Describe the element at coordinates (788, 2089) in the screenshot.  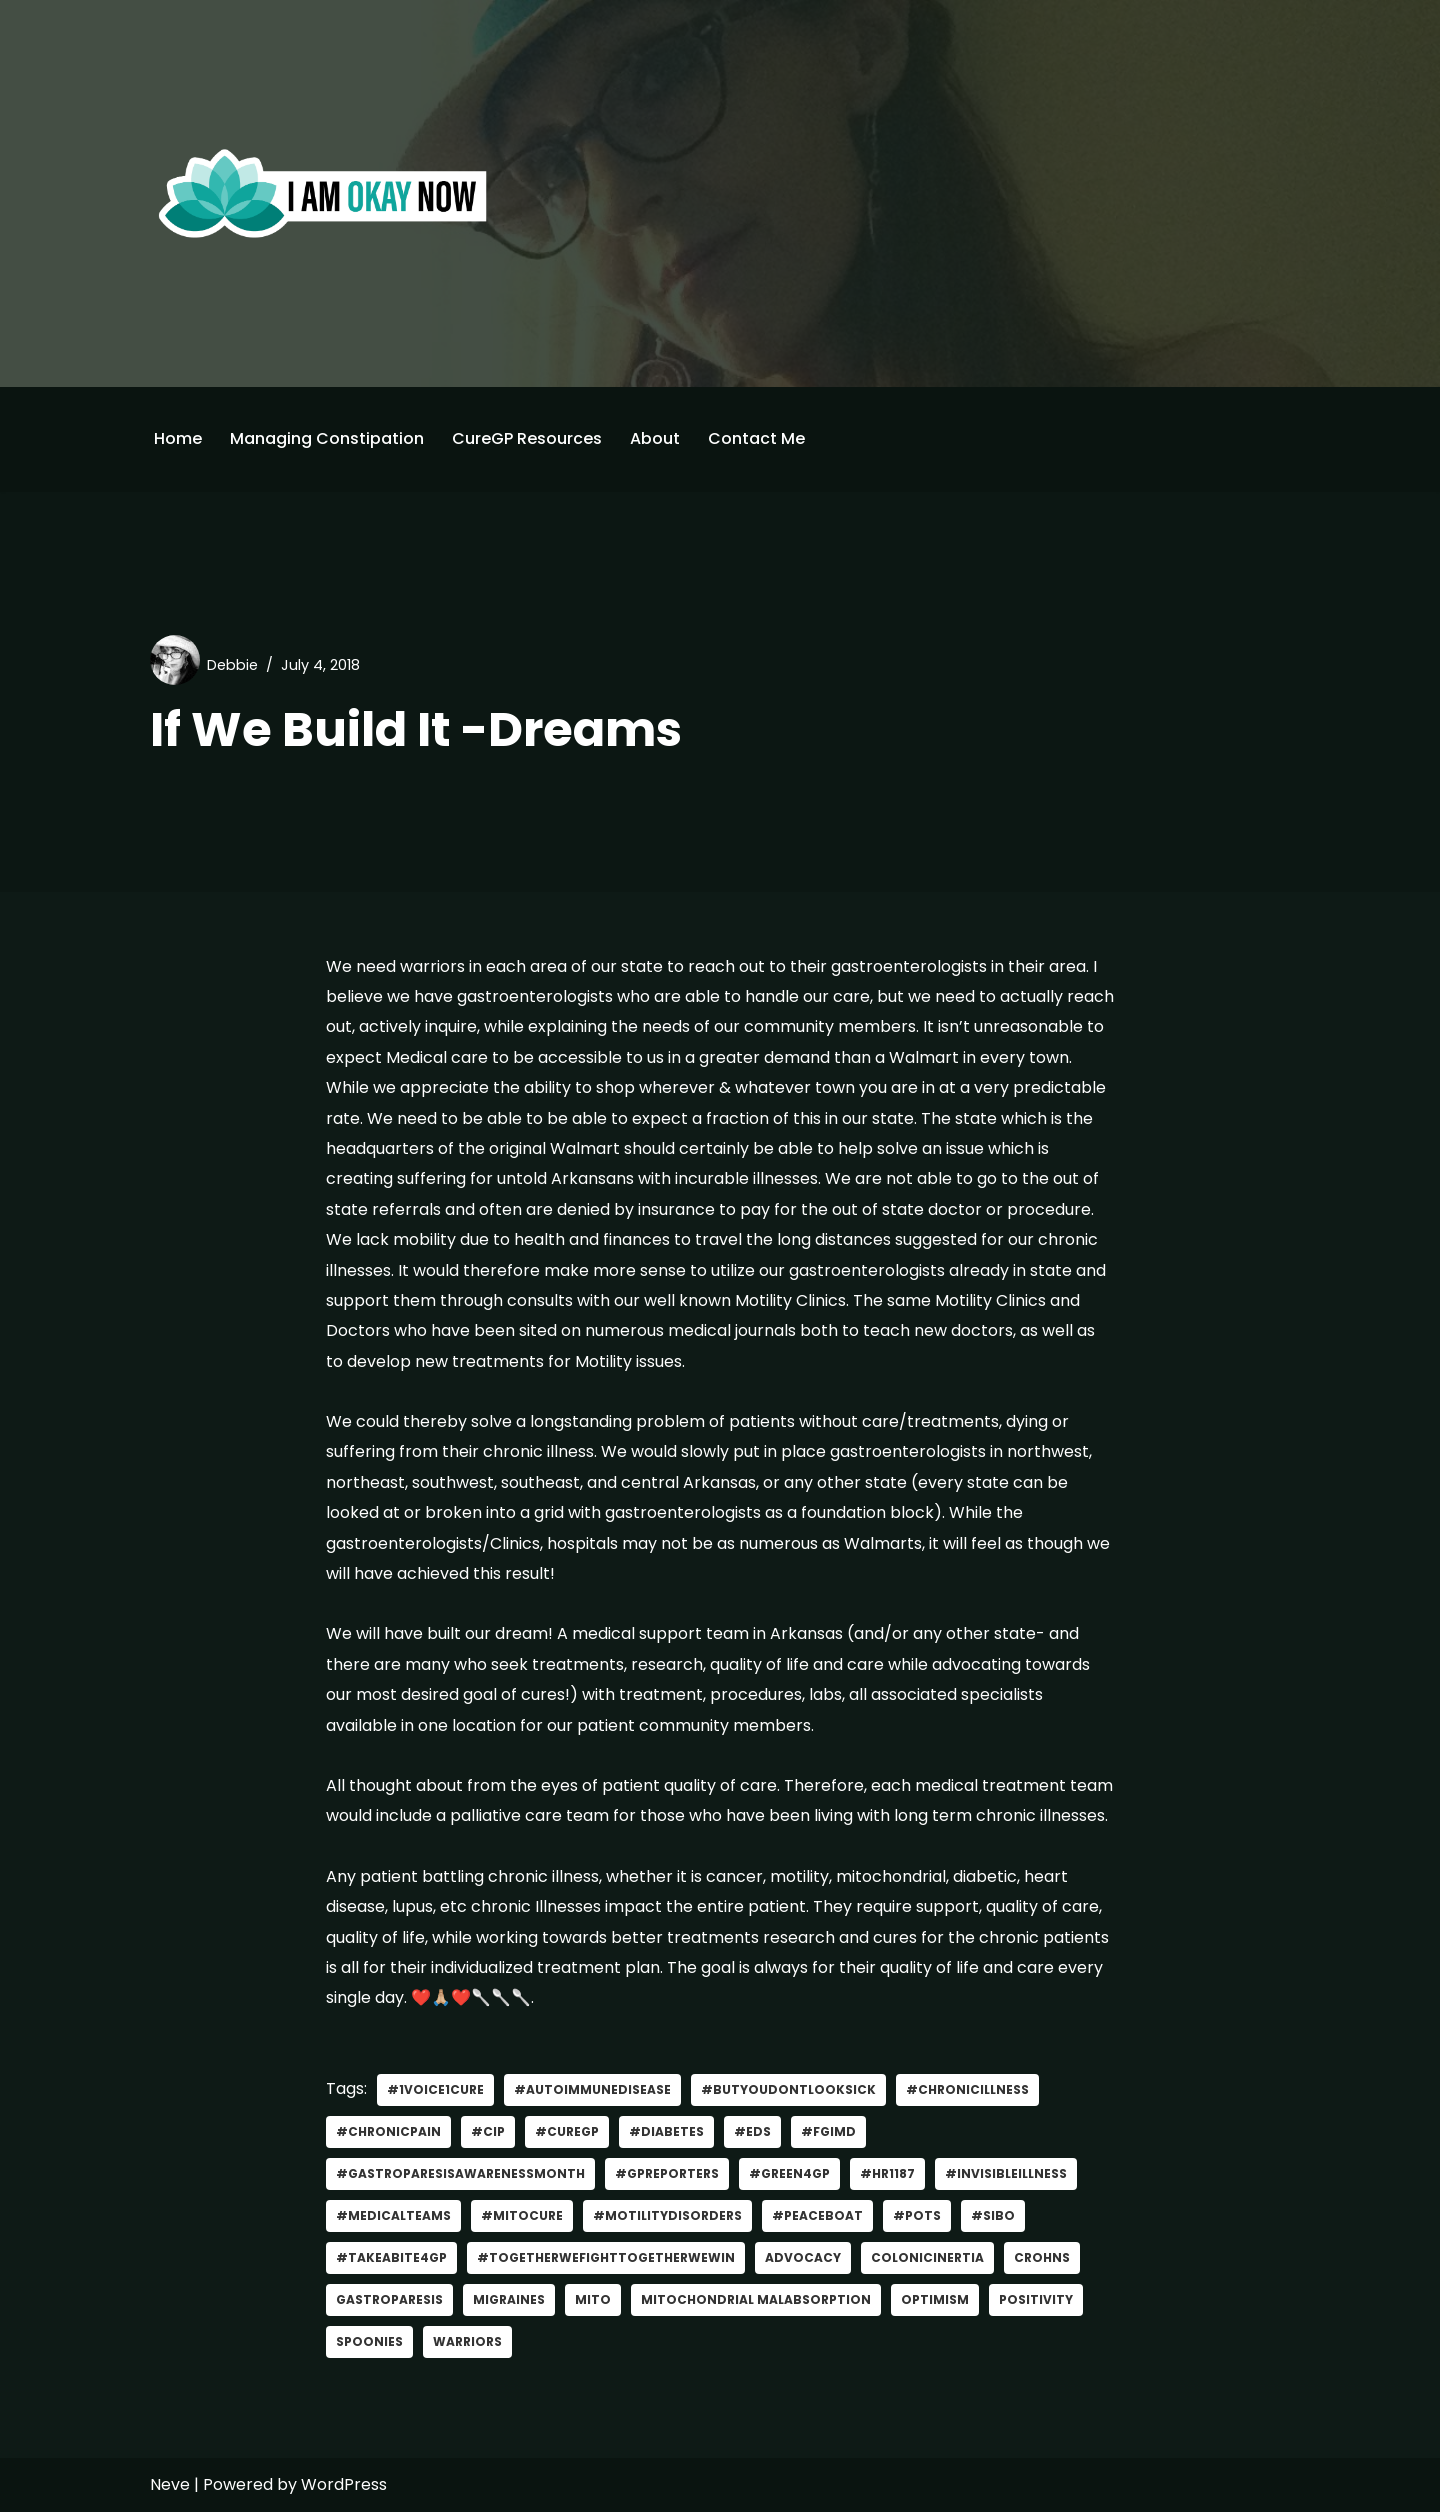
I see `#ButYouDontLookSick` at that location.